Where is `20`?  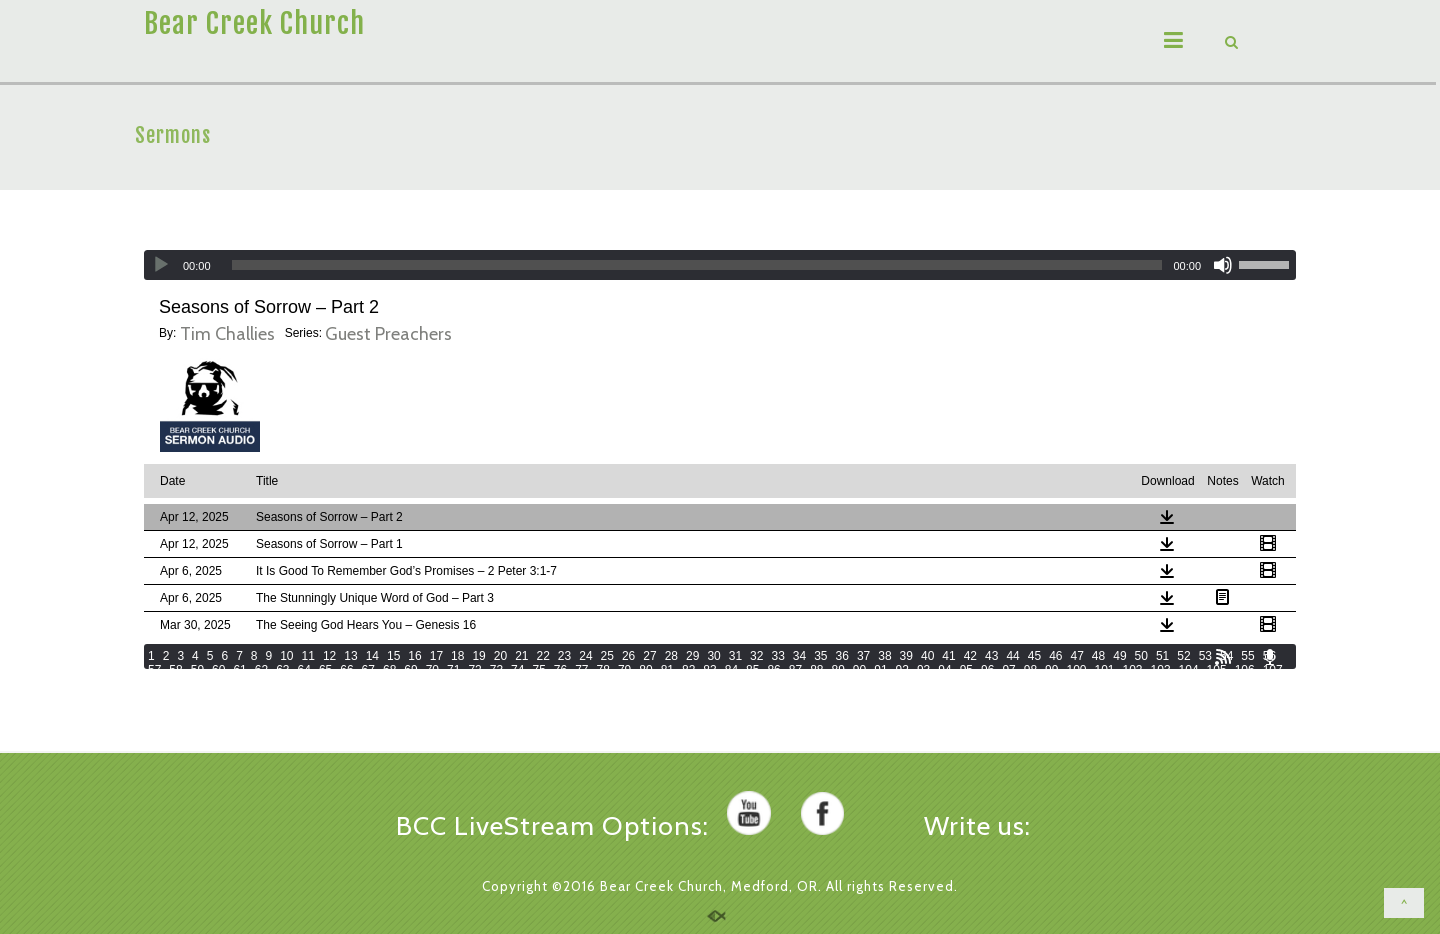
20 is located at coordinates (500, 656).